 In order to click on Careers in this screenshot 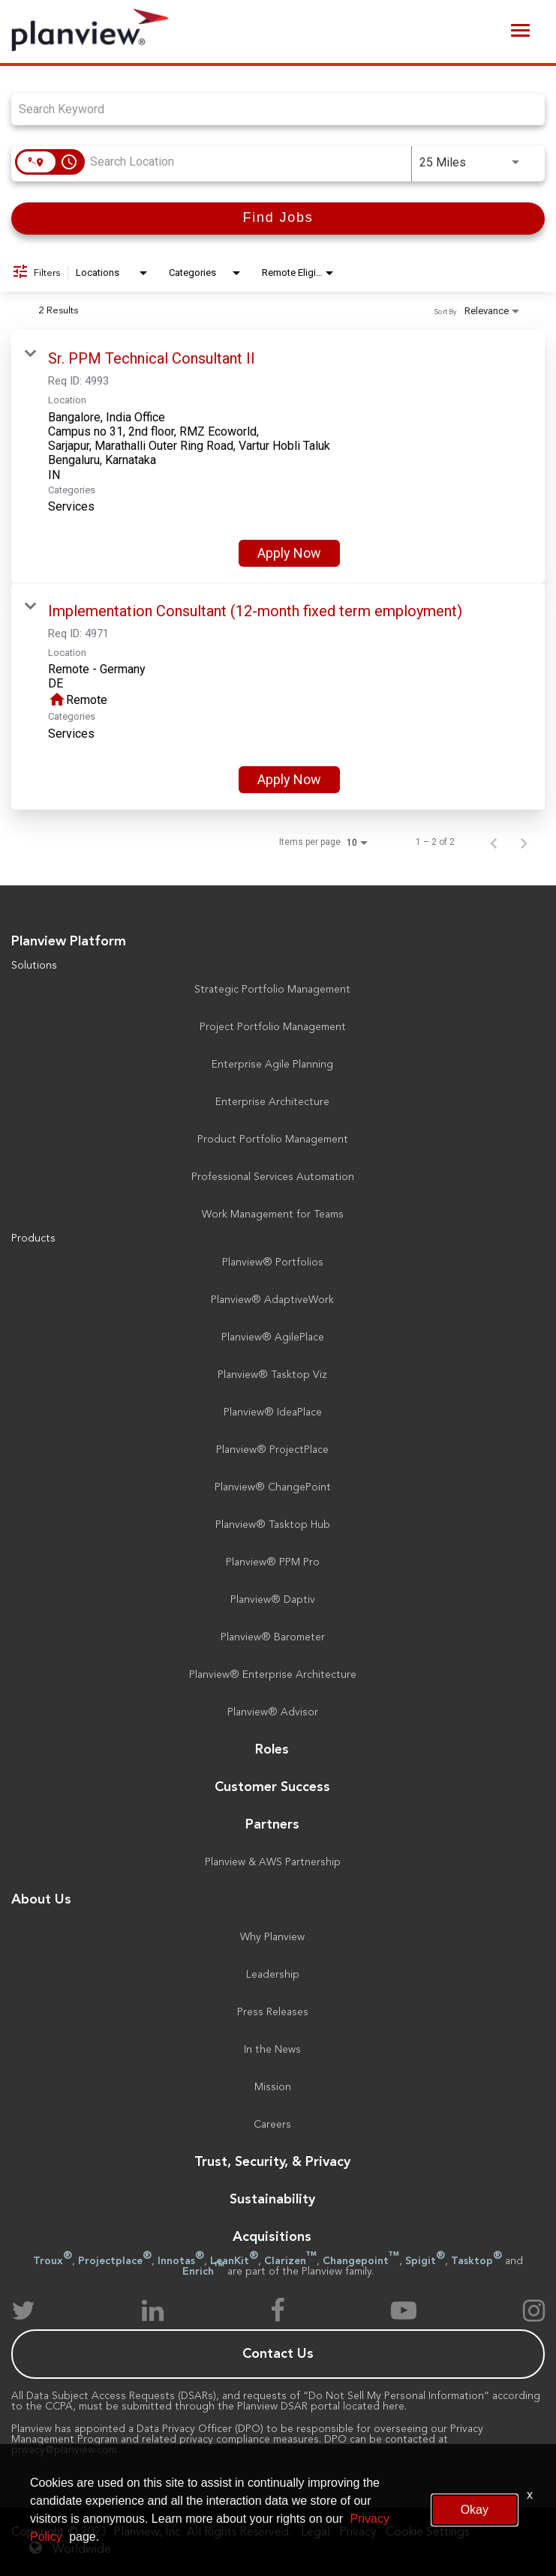, I will do `click(272, 2124)`.